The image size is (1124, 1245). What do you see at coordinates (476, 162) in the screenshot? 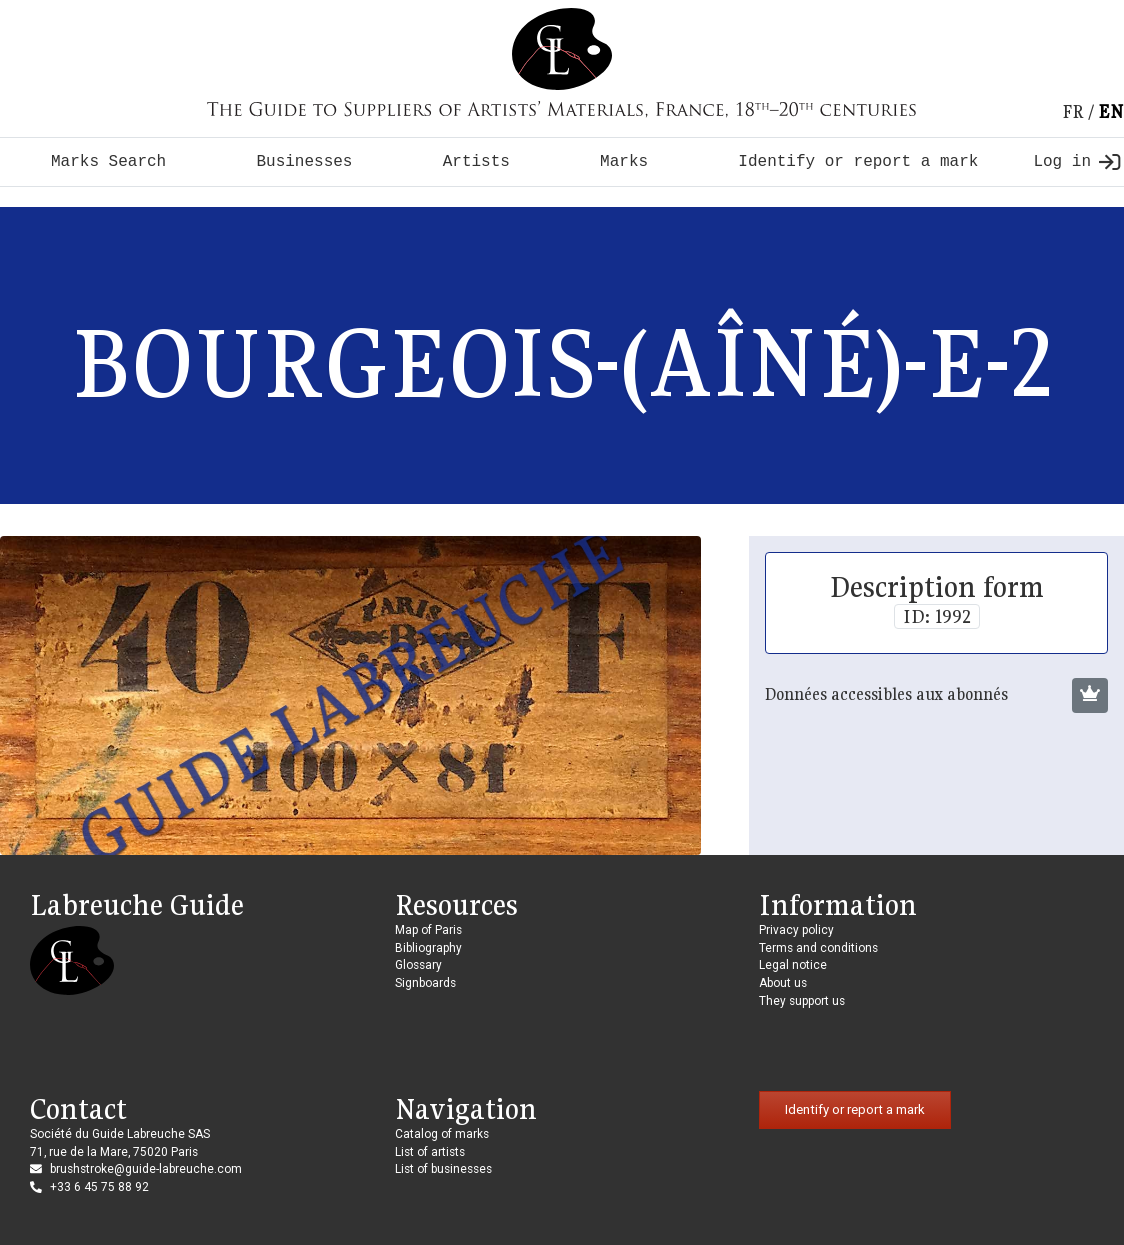
I see `Artists` at bounding box center [476, 162].